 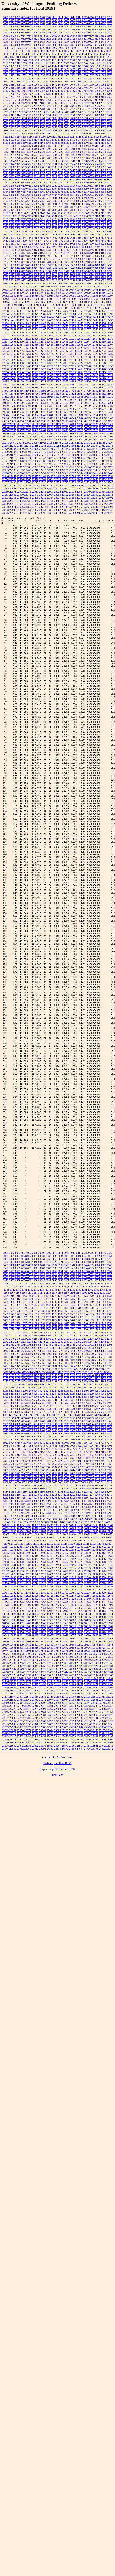 What do you see at coordinates (79, 106) in the screenshot?
I see `2342` at bounding box center [79, 106].